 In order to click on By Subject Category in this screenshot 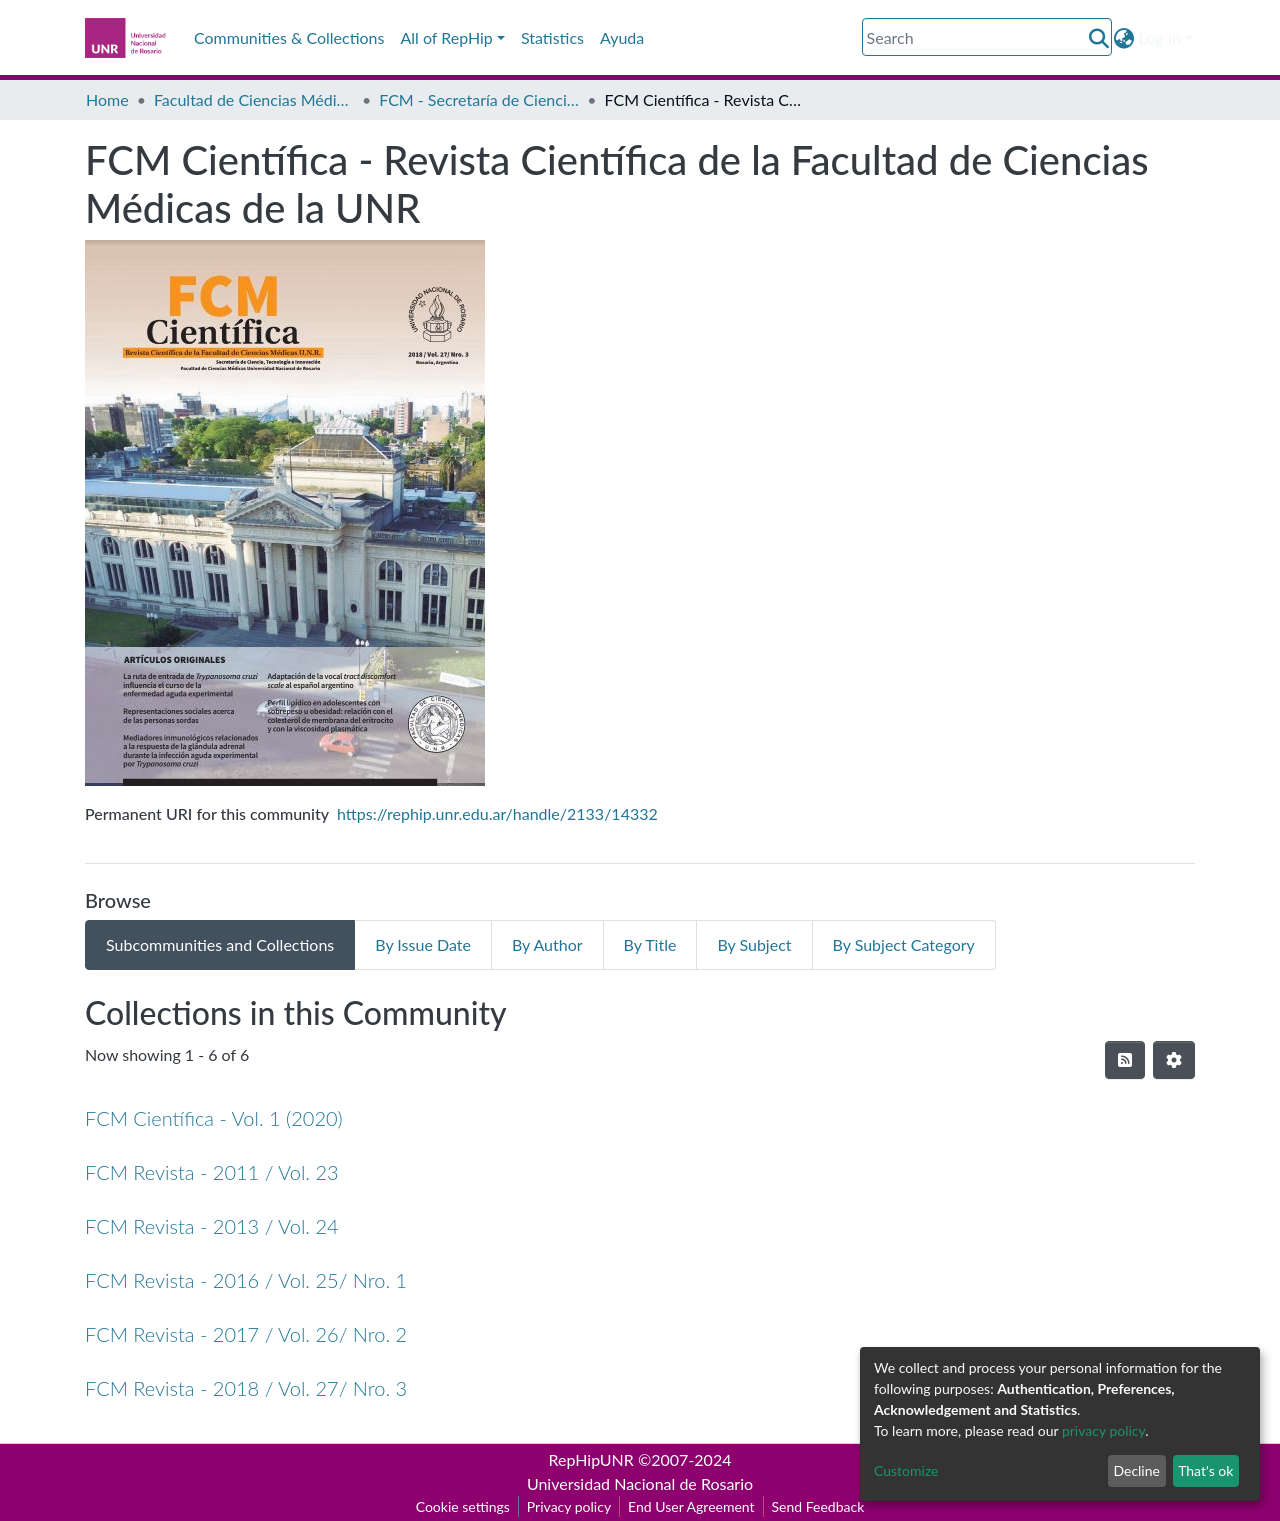, I will do `click(904, 944)`.